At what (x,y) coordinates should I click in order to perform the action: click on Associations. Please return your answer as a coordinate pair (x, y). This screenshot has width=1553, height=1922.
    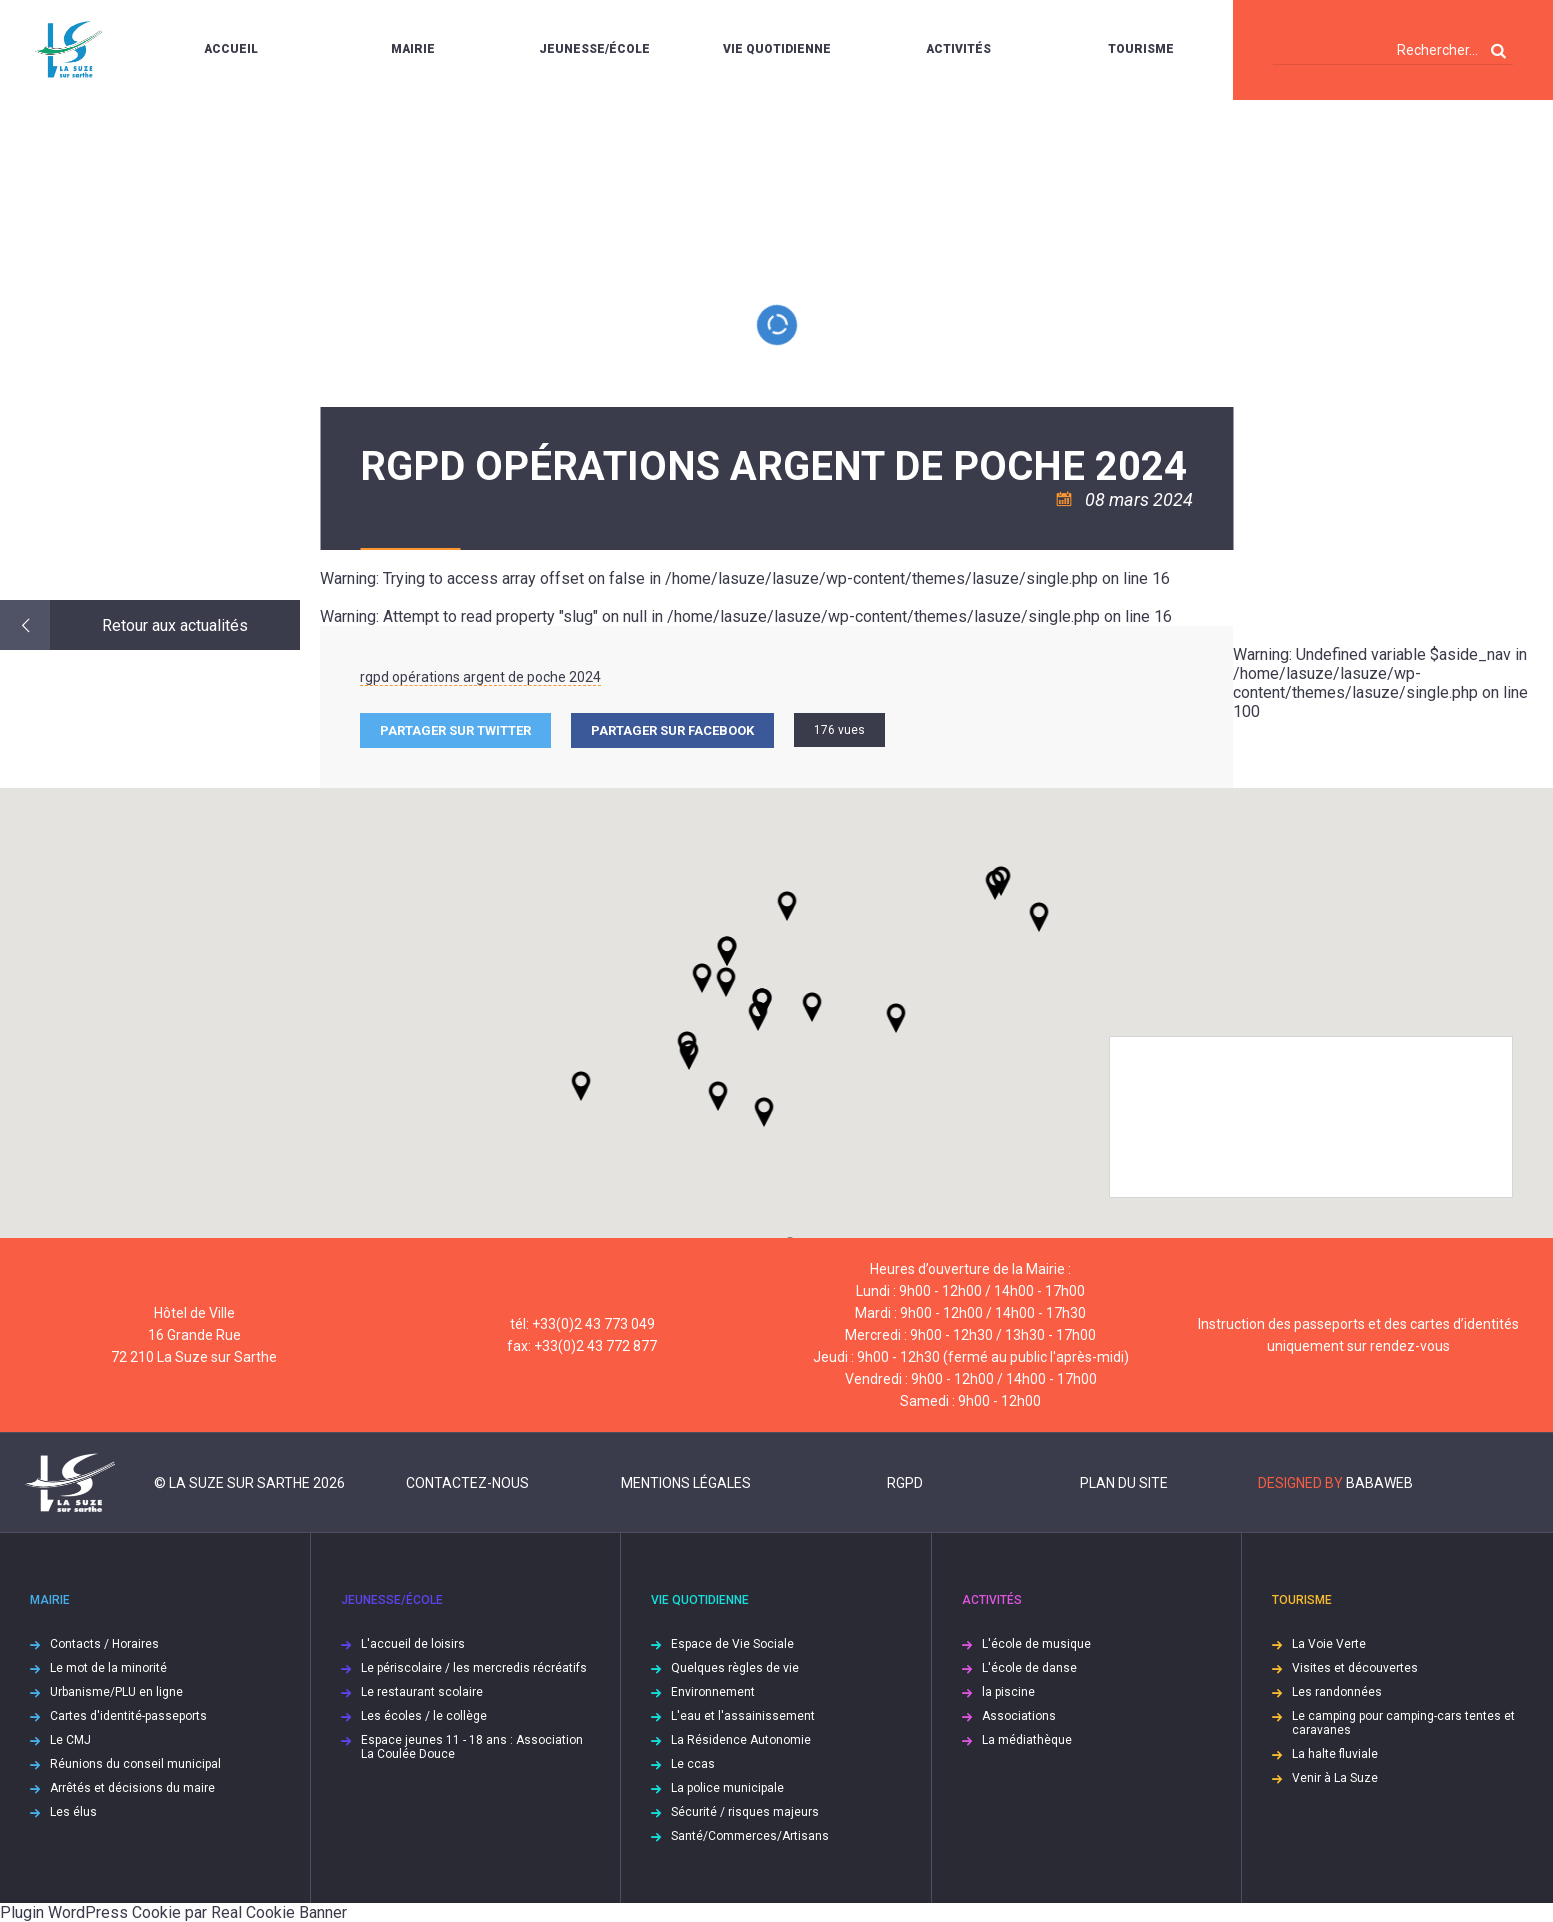
    Looking at the image, I should click on (1019, 1716).